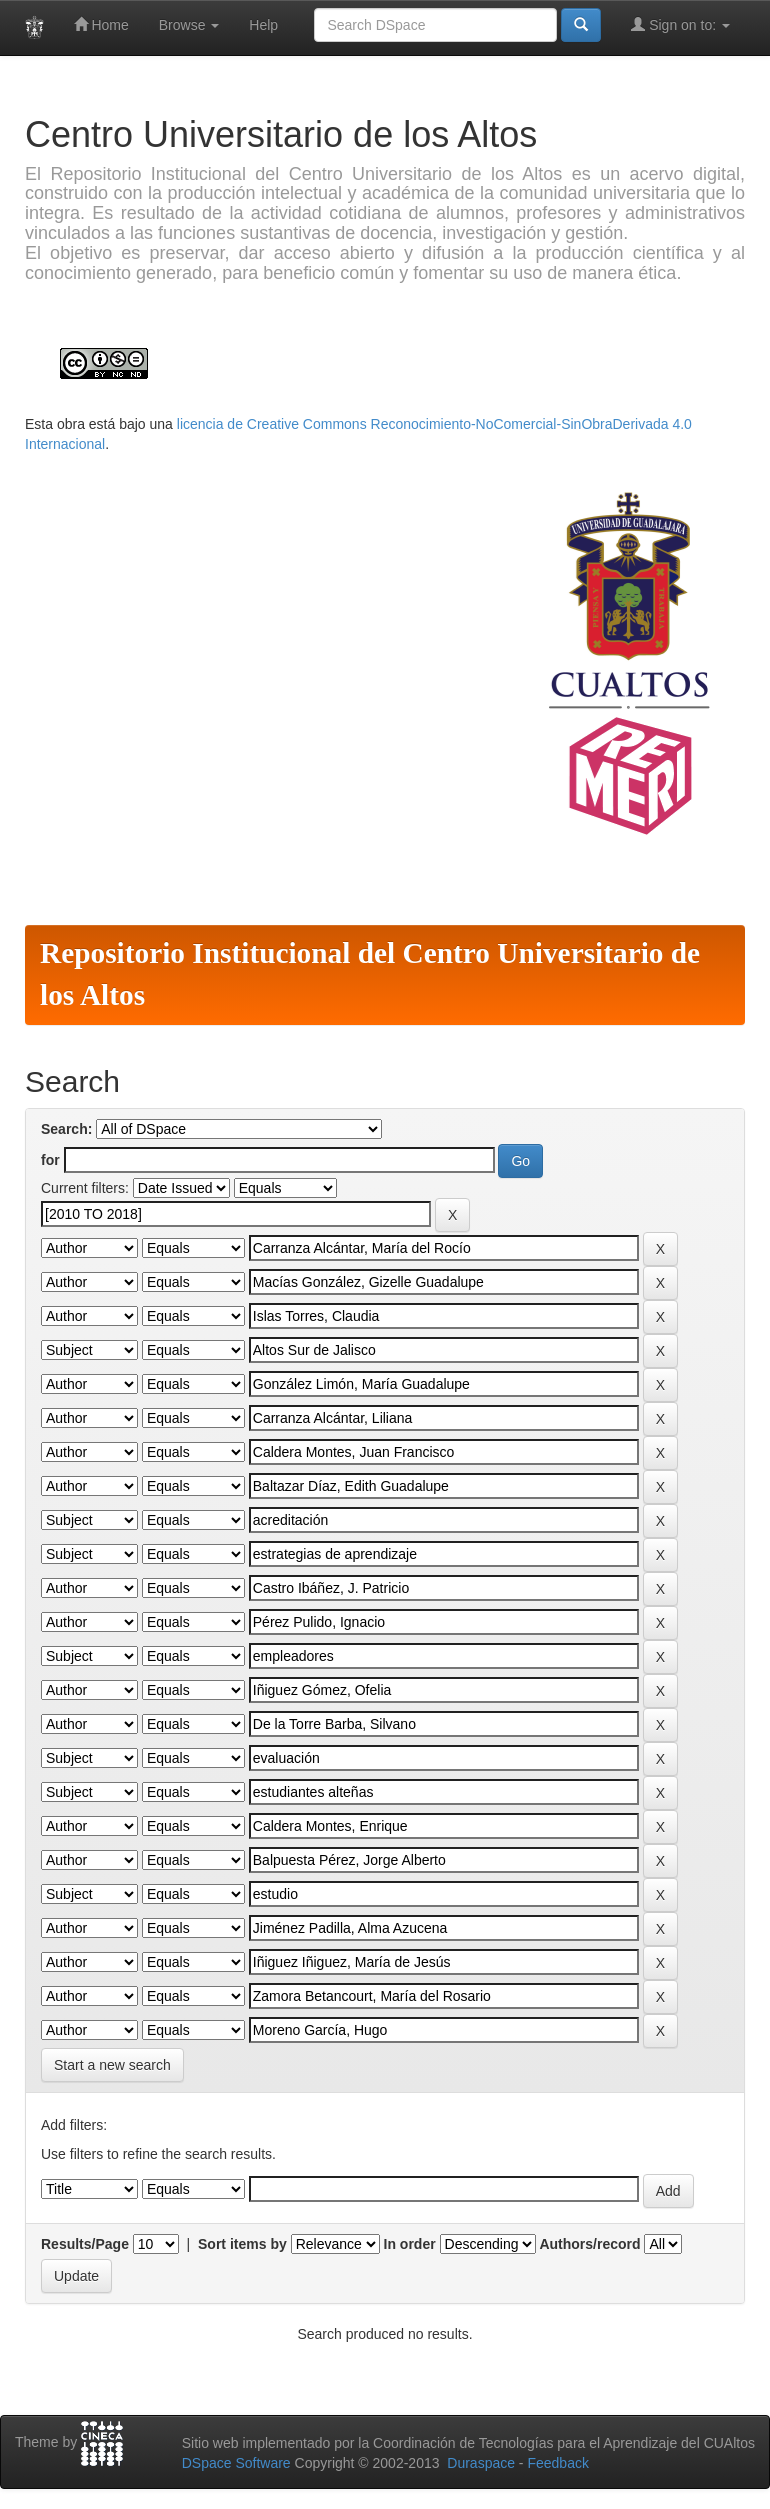 The width and height of the screenshot is (770, 2509). I want to click on for, so click(50, 1160).